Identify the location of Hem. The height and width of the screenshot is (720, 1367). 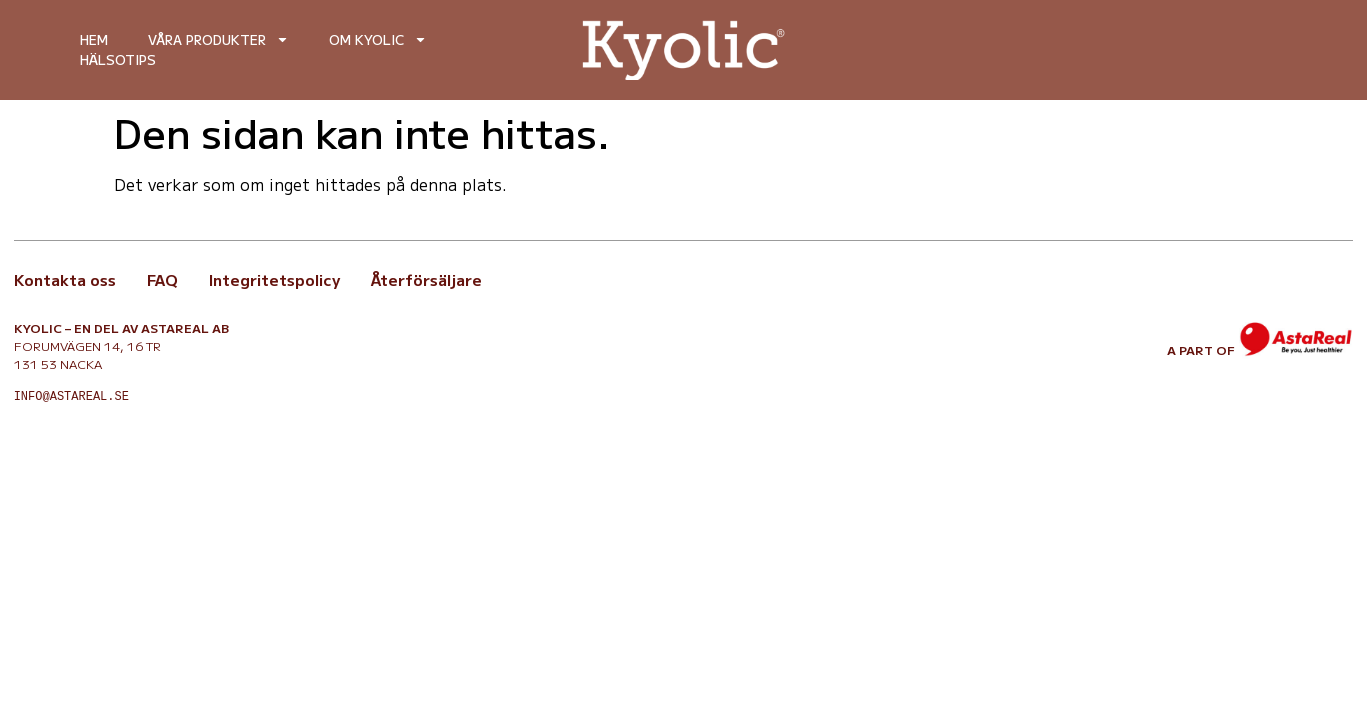
(94, 39).